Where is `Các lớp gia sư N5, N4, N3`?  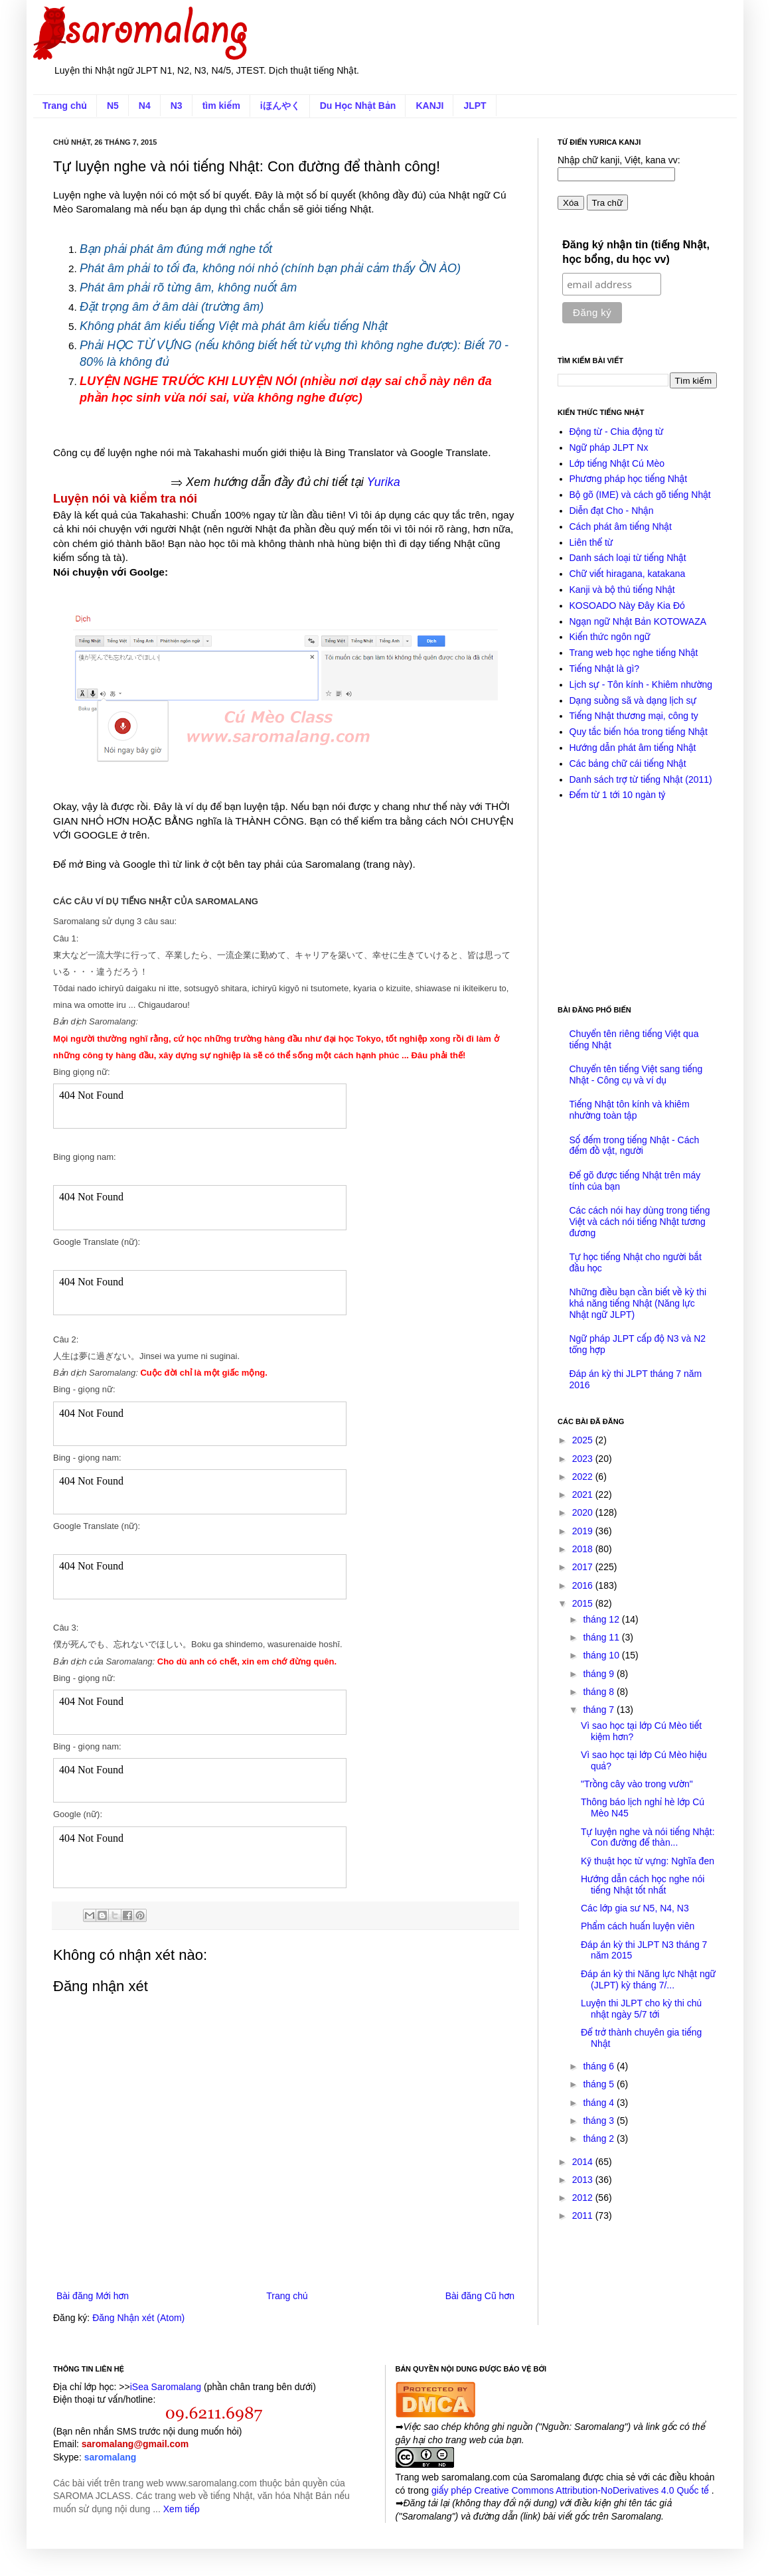 Các lớp gia sư N5, N4, N3 is located at coordinates (635, 1908).